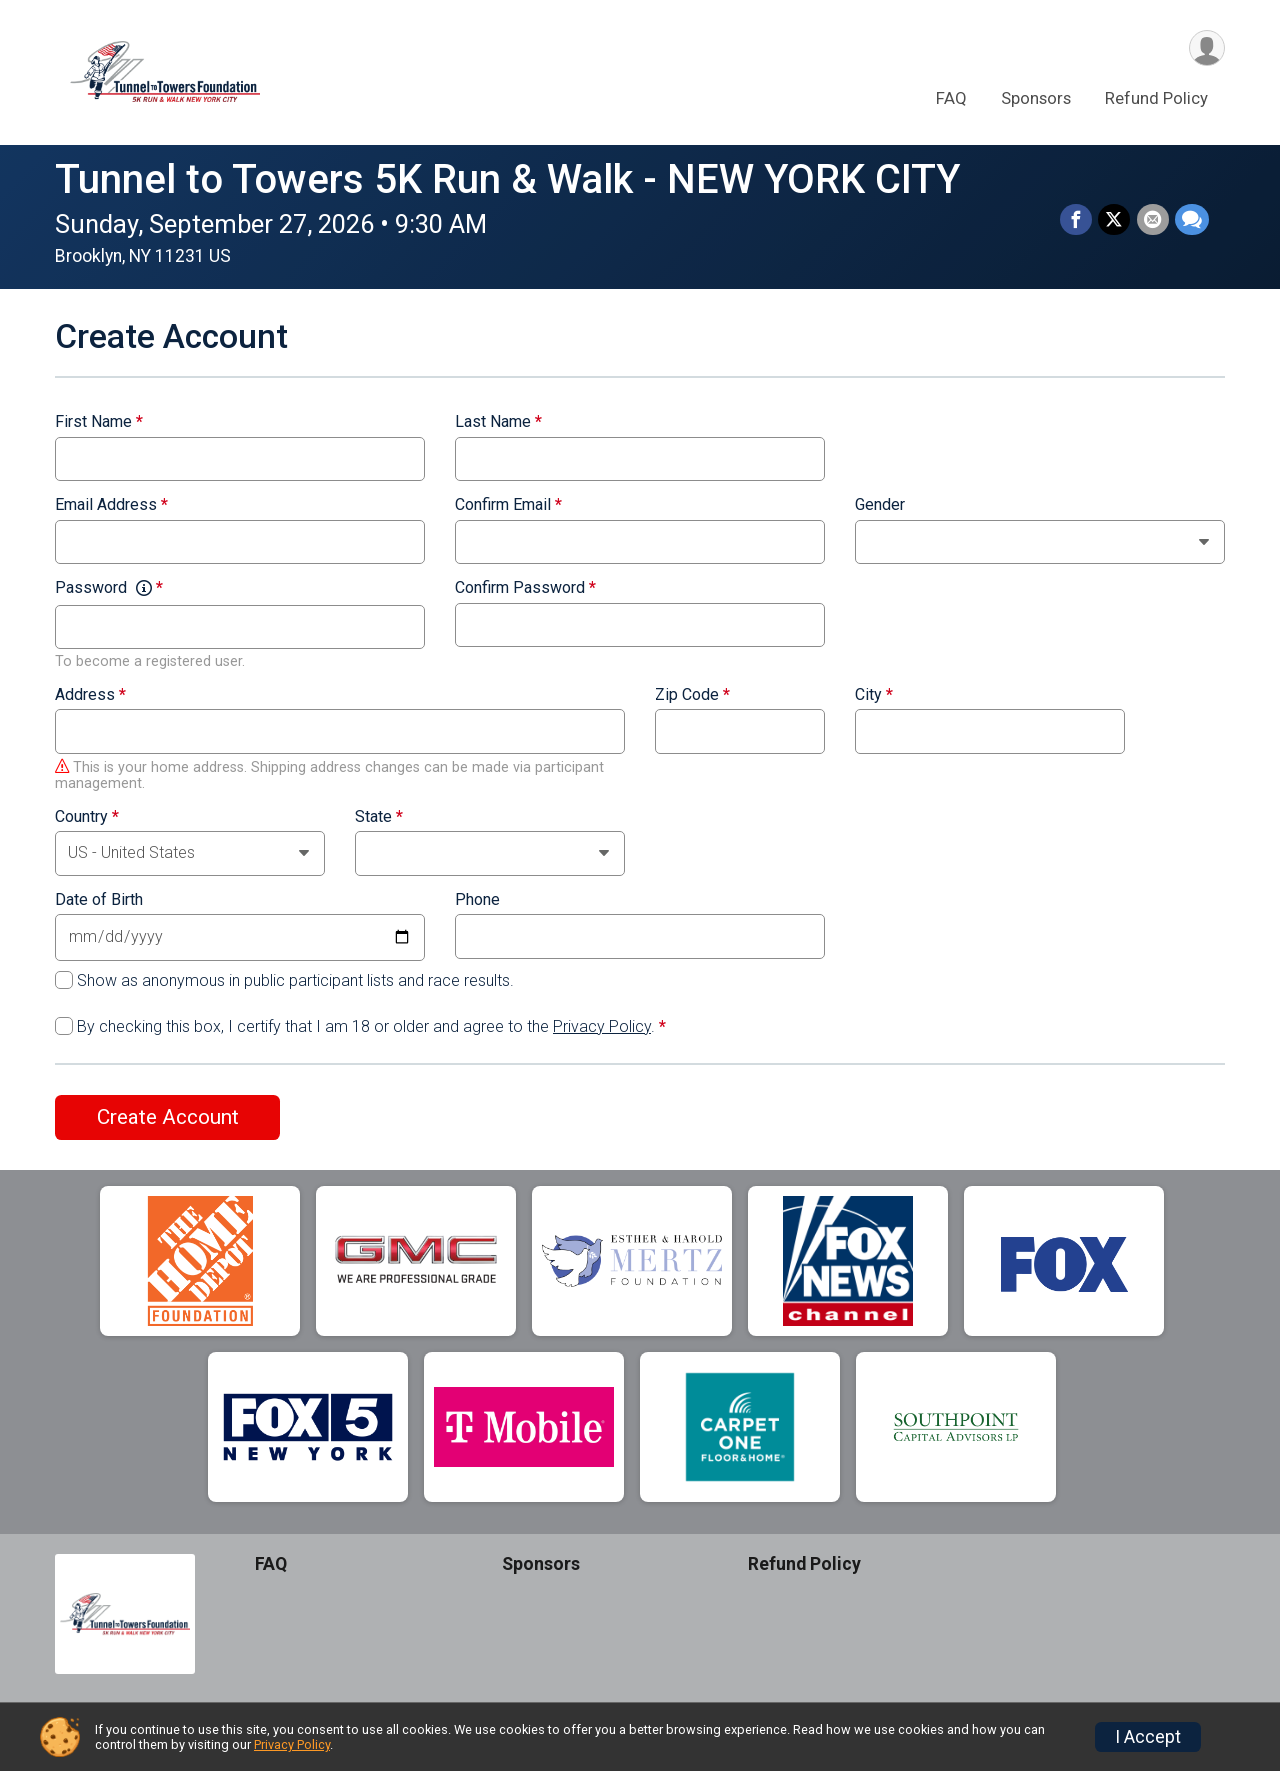  What do you see at coordinates (1192, 220) in the screenshot?
I see `[Share through Text]` at bounding box center [1192, 220].